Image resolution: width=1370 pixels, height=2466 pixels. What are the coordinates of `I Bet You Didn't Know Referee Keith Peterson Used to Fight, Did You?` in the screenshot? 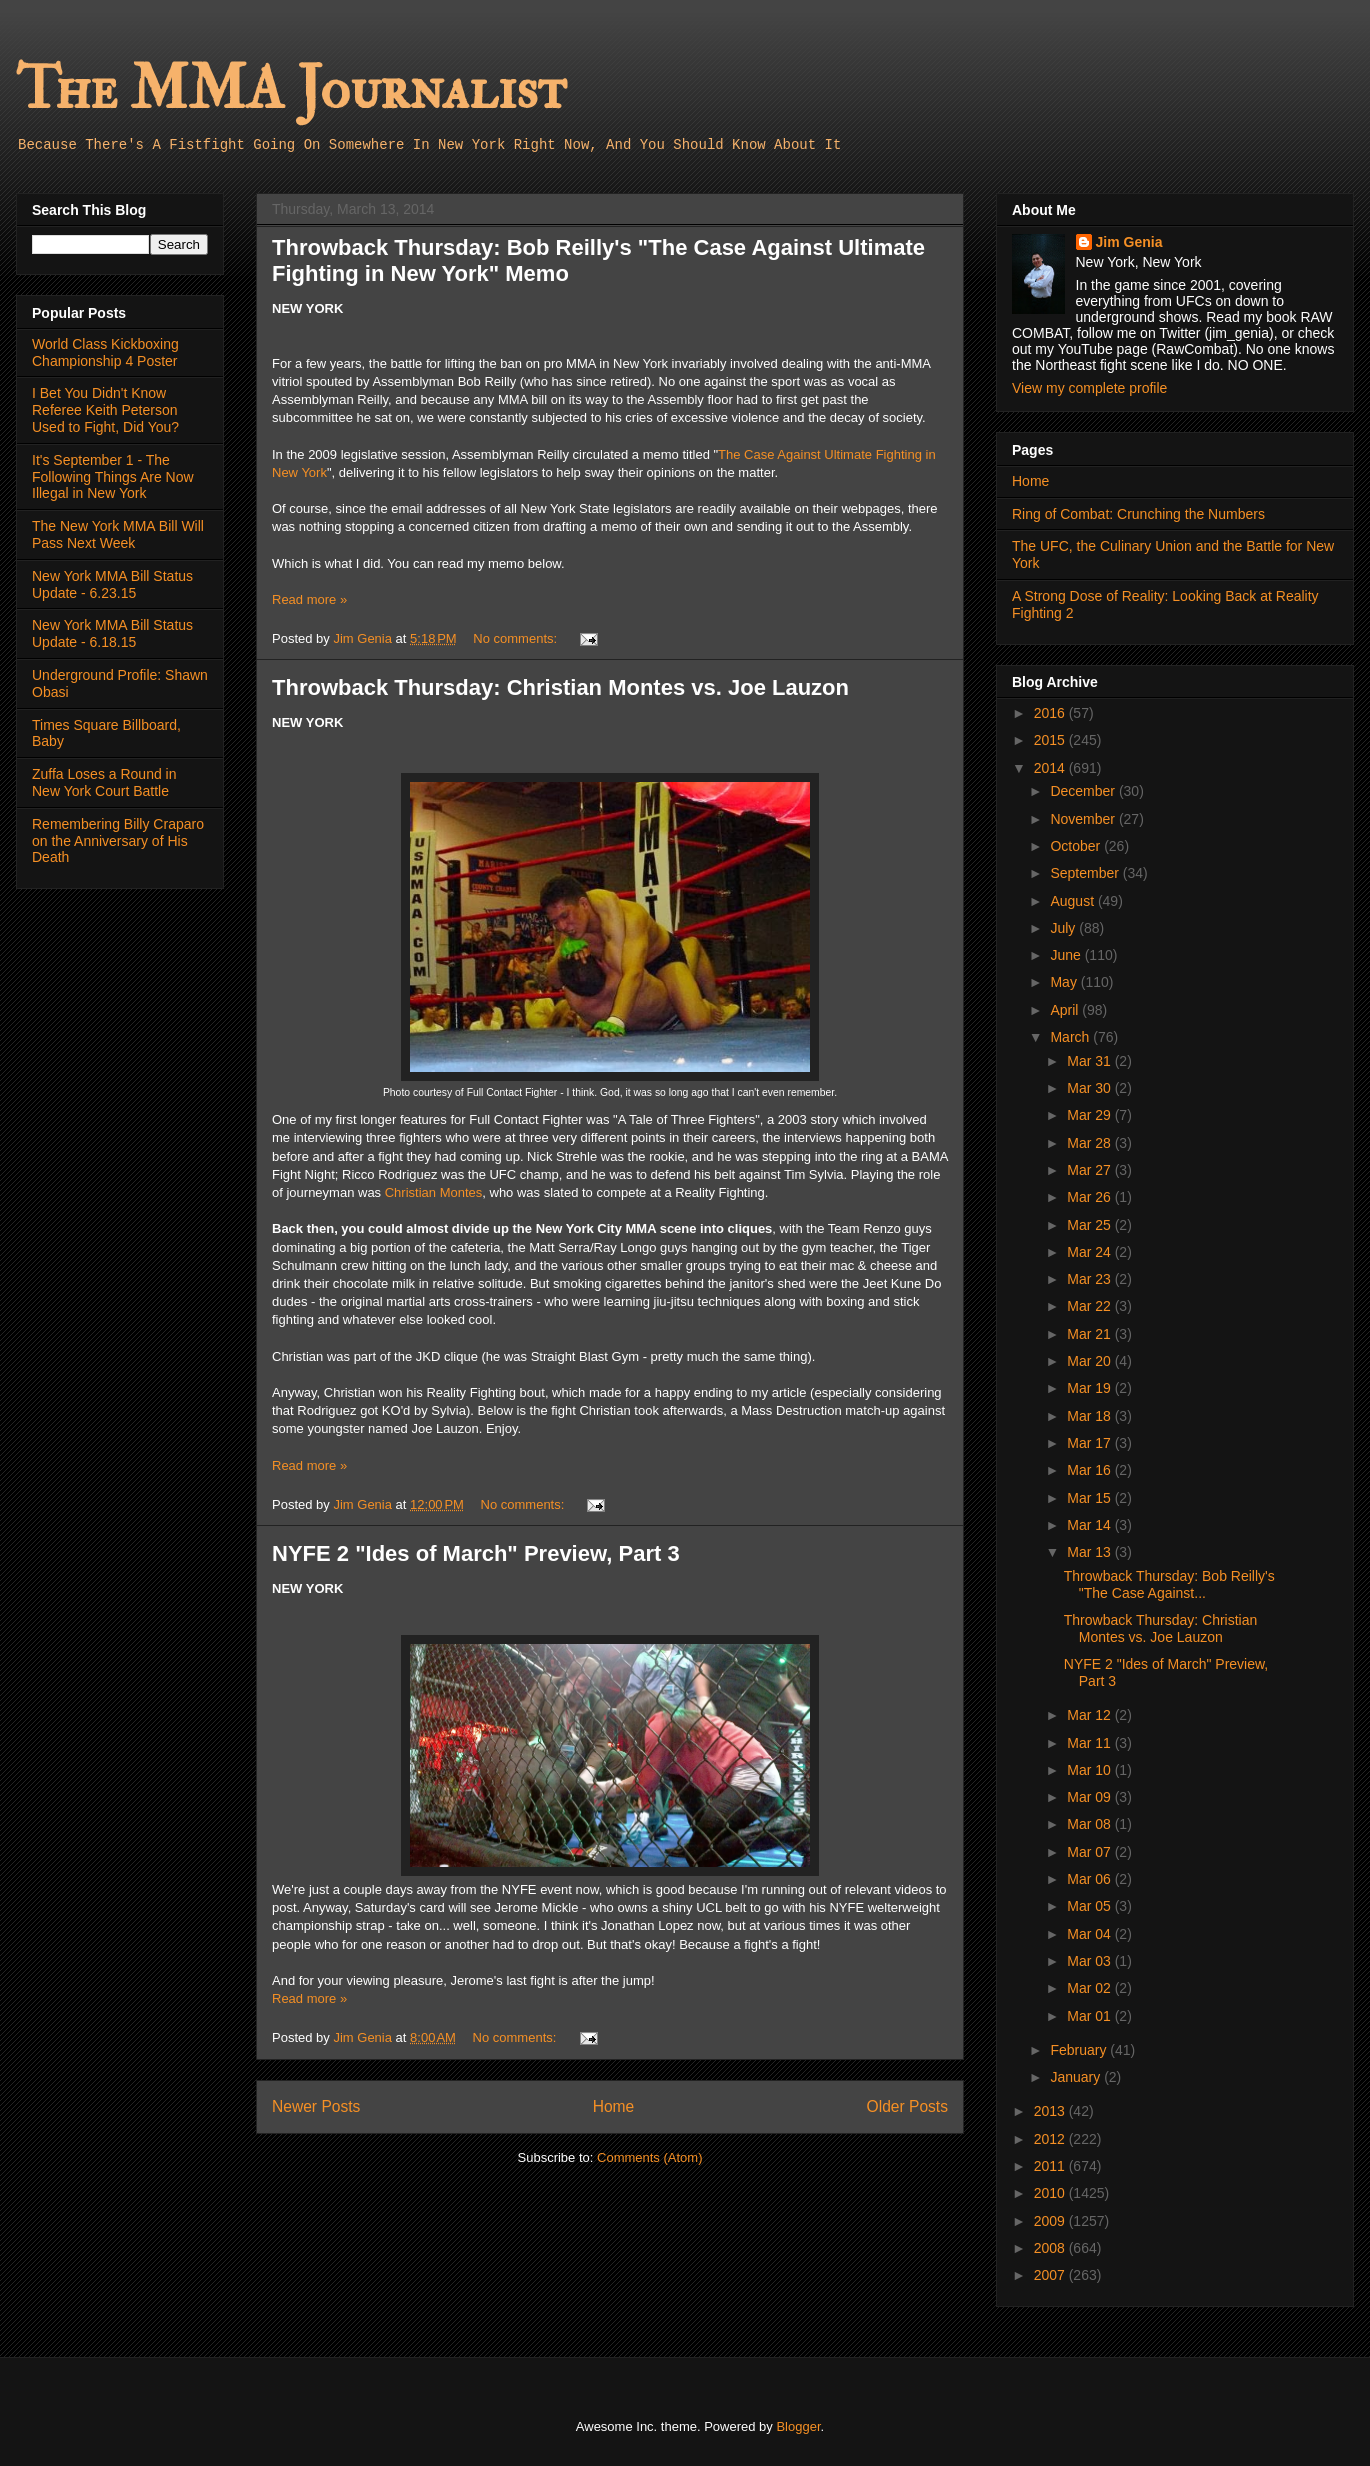 It's located at (105, 410).